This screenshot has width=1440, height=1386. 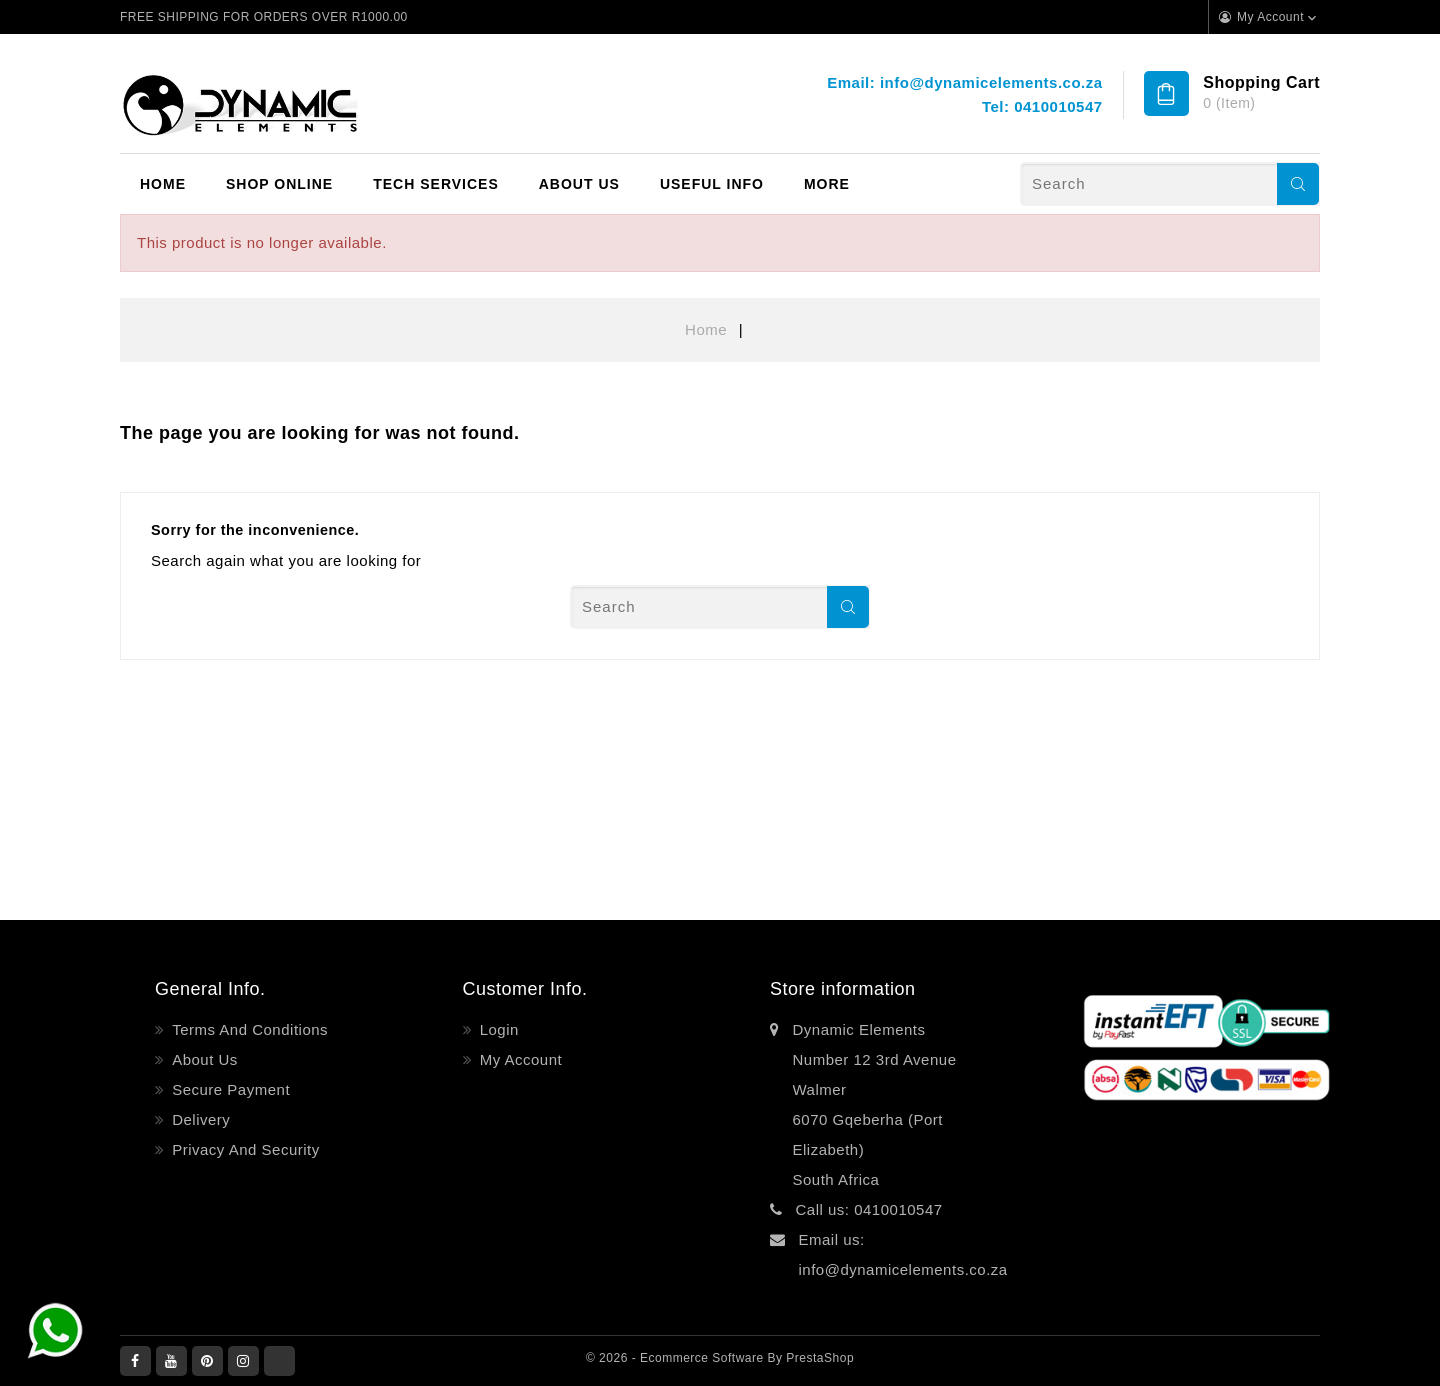 What do you see at coordinates (279, 184) in the screenshot?
I see `Shop Online` at bounding box center [279, 184].